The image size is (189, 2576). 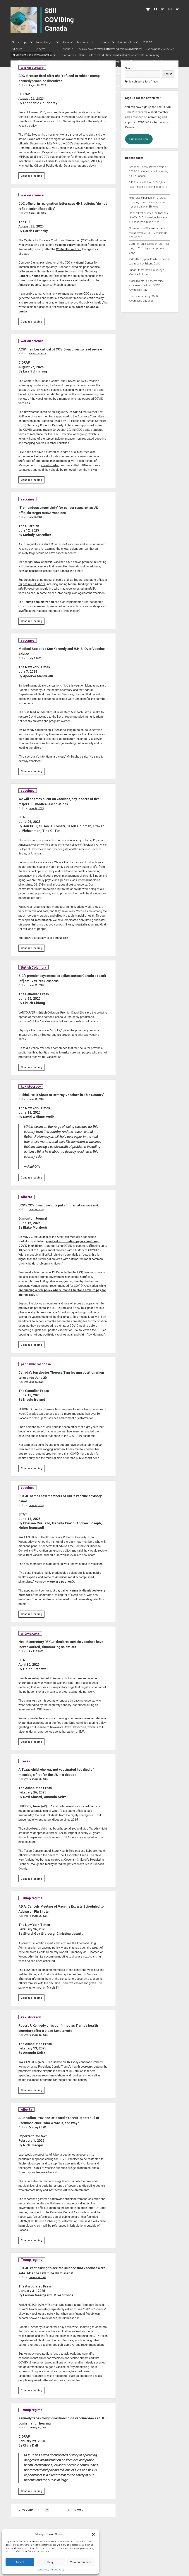 What do you see at coordinates (136, 42) in the screenshot?
I see `Communities` at bounding box center [136, 42].